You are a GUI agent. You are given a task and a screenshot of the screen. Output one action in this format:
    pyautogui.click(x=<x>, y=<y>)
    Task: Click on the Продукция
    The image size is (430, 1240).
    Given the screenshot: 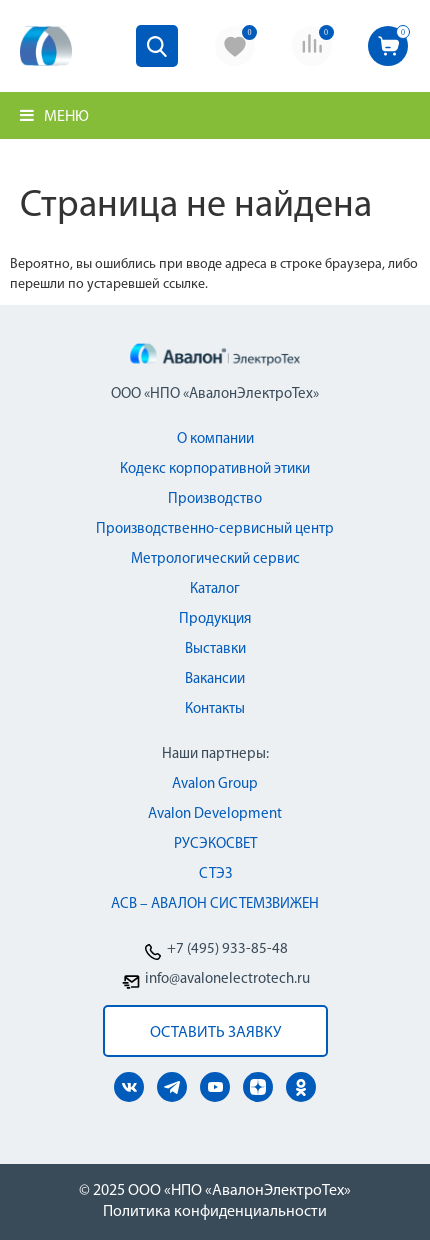 What is the action you would take?
    pyautogui.click(x=215, y=619)
    